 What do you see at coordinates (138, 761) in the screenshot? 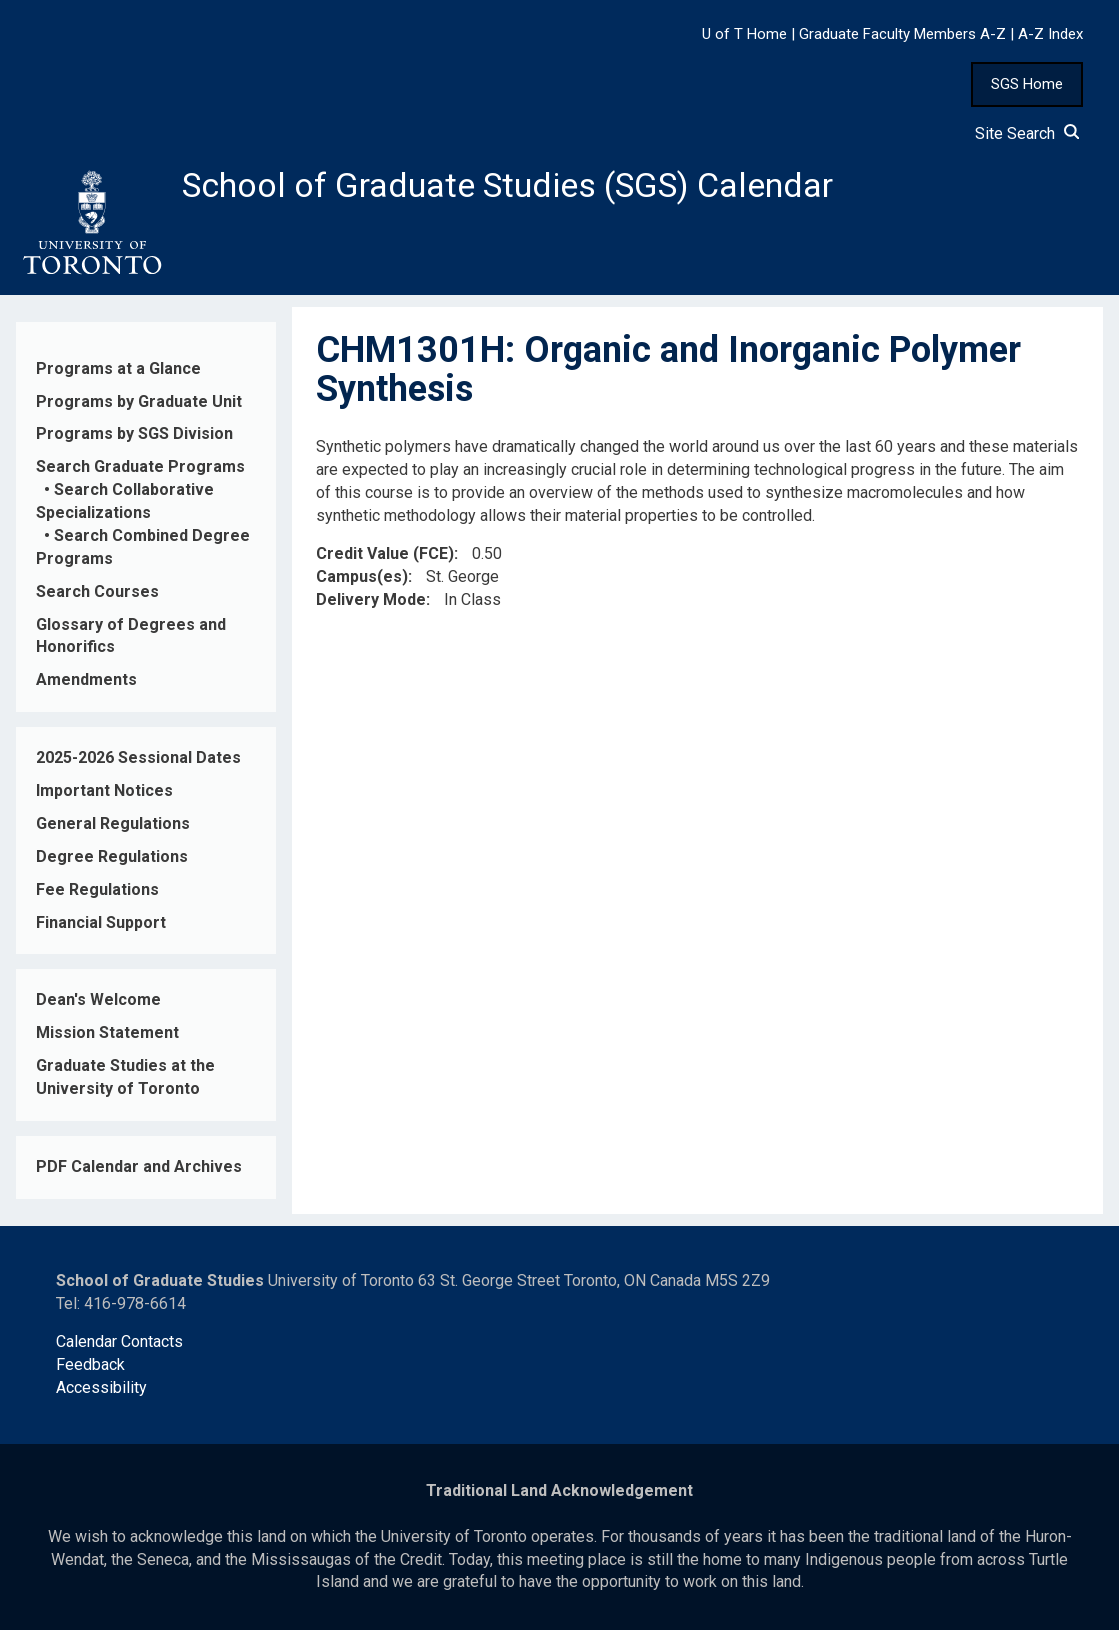
I see `2025-2026 Sessional Dates` at bounding box center [138, 761].